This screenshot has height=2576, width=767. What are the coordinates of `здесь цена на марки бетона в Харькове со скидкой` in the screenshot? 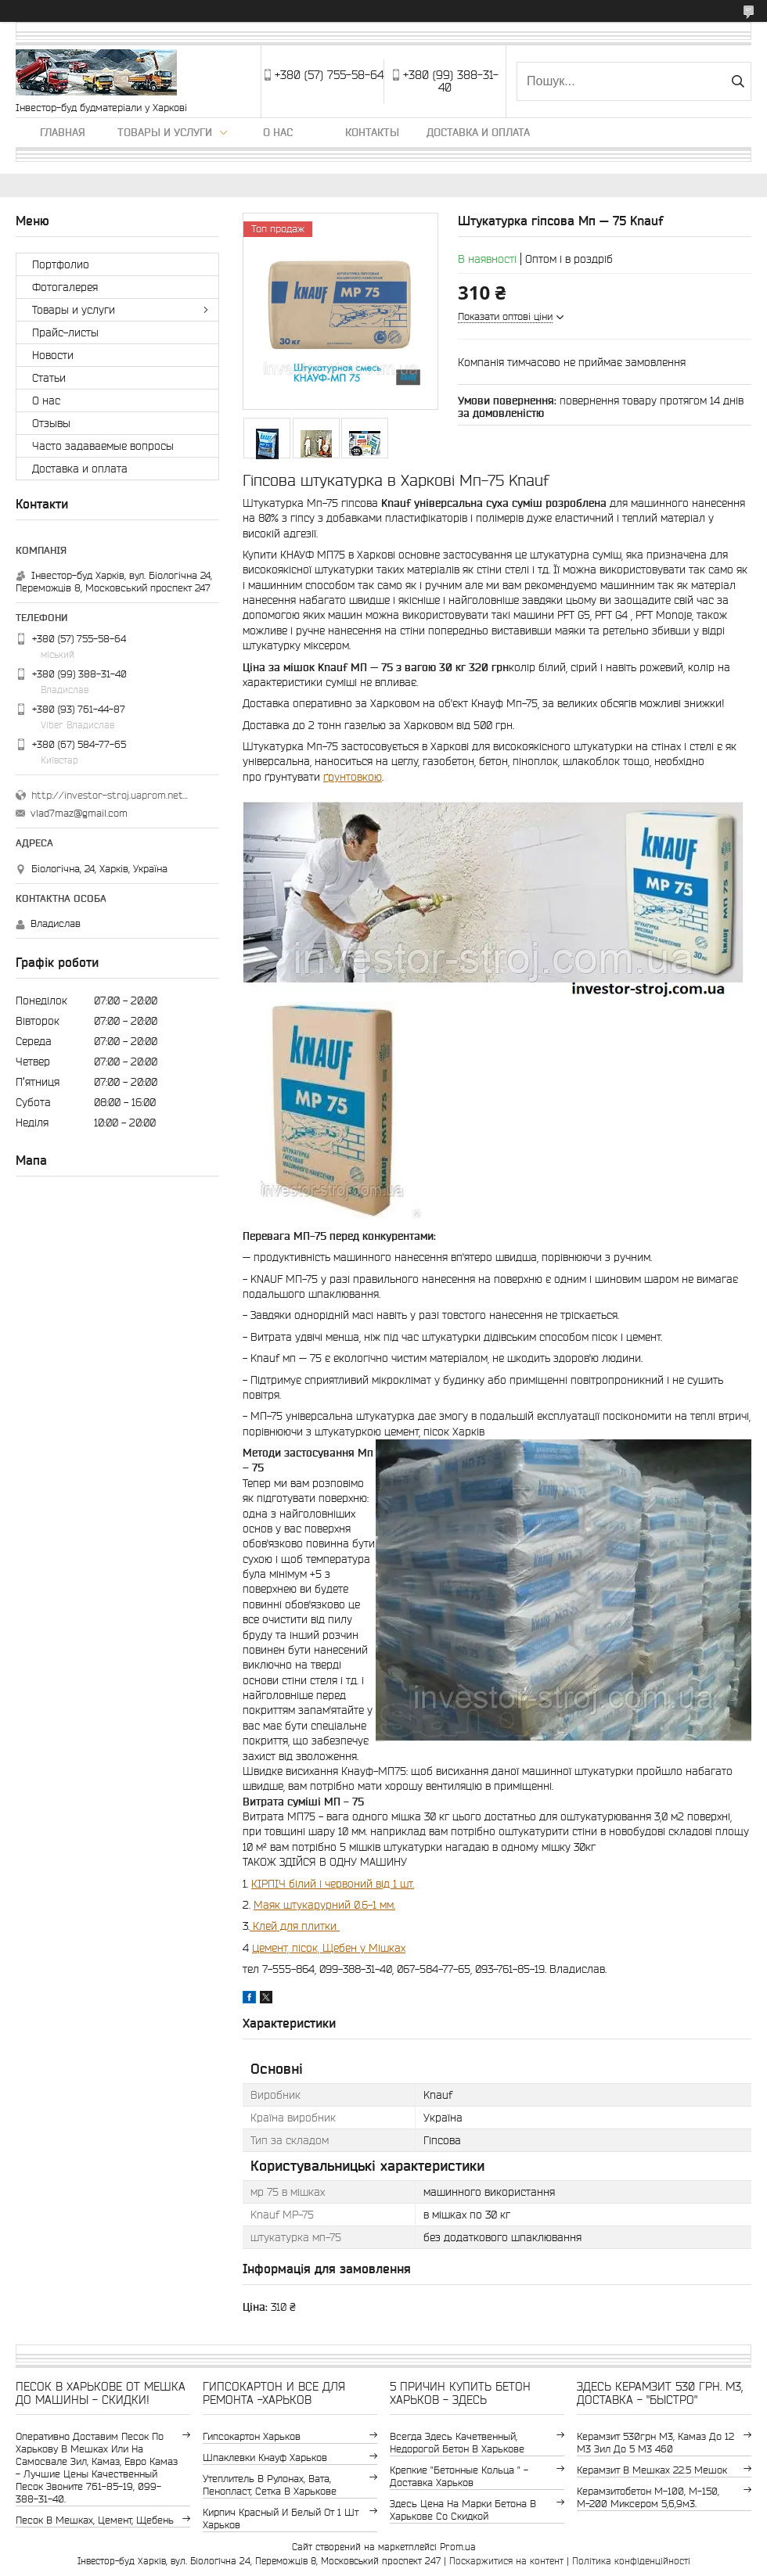 It's located at (463, 2510).